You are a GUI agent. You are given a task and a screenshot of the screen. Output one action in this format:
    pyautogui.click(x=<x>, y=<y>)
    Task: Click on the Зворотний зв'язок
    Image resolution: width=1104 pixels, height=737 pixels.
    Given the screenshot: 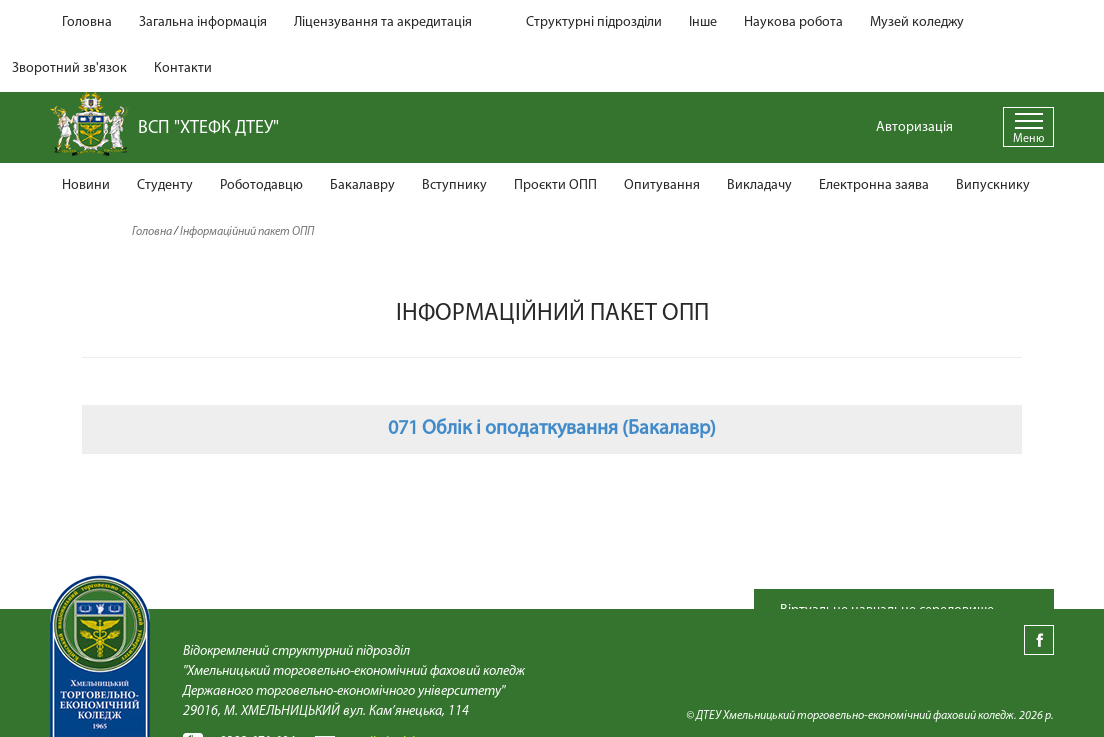 What is the action you would take?
    pyautogui.click(x=69, y=68)
    